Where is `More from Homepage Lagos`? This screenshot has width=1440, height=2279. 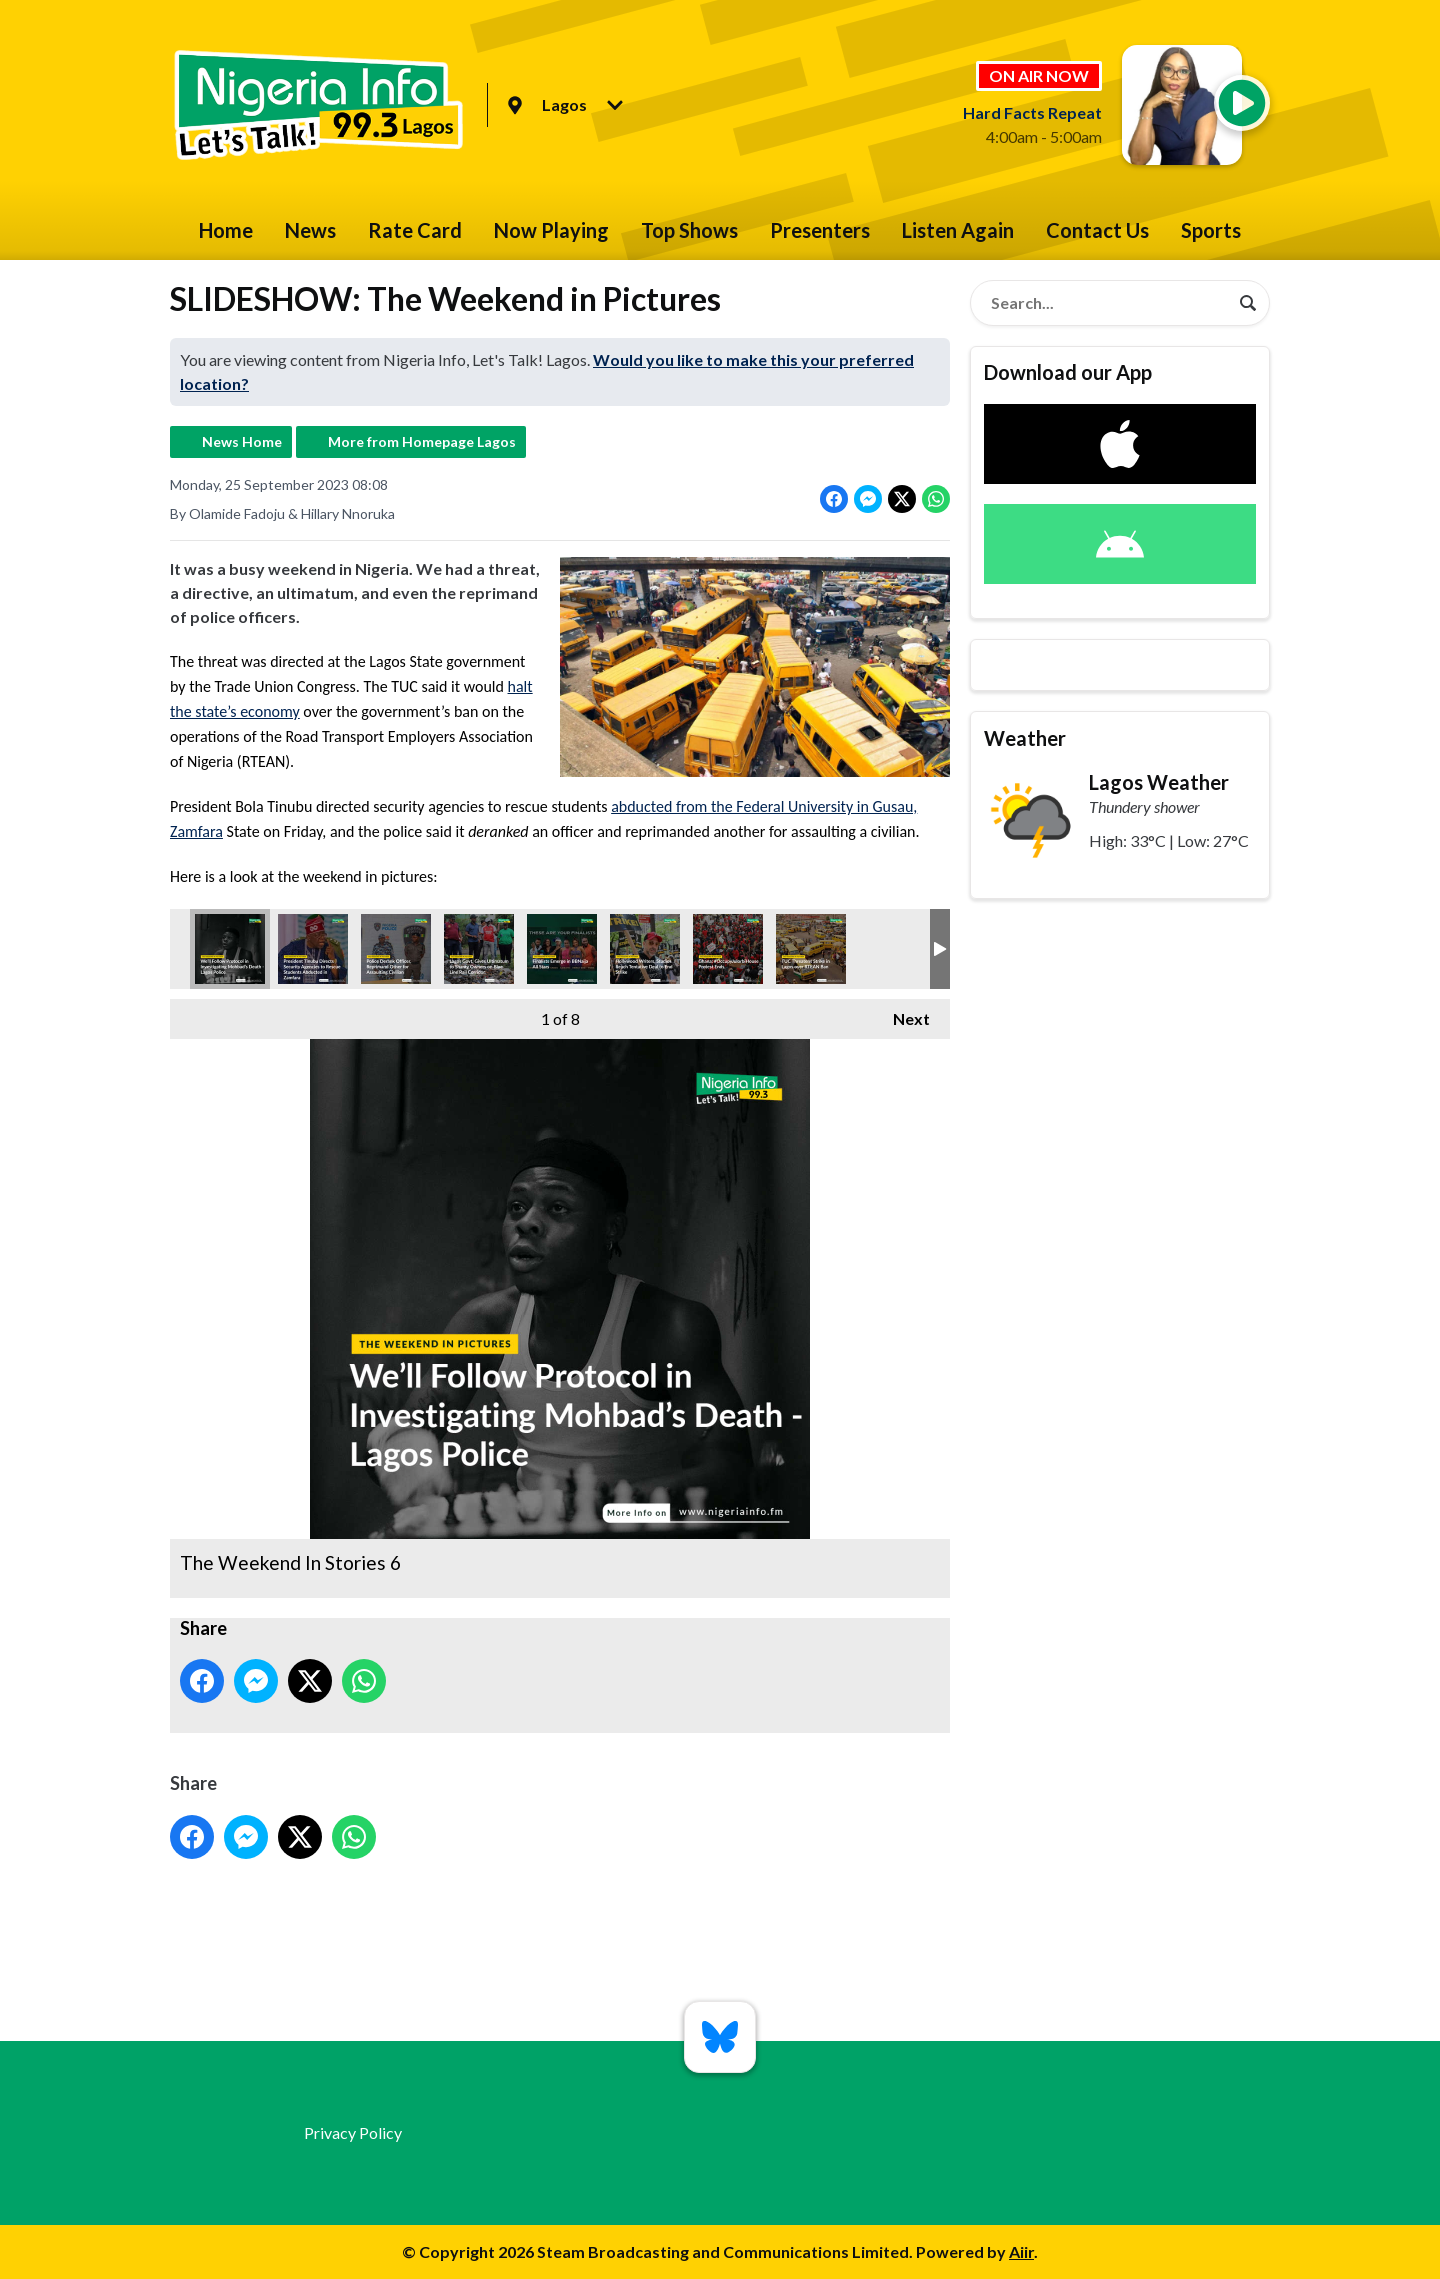
More from Homepage Lagos is located at coordinates (422, 441).